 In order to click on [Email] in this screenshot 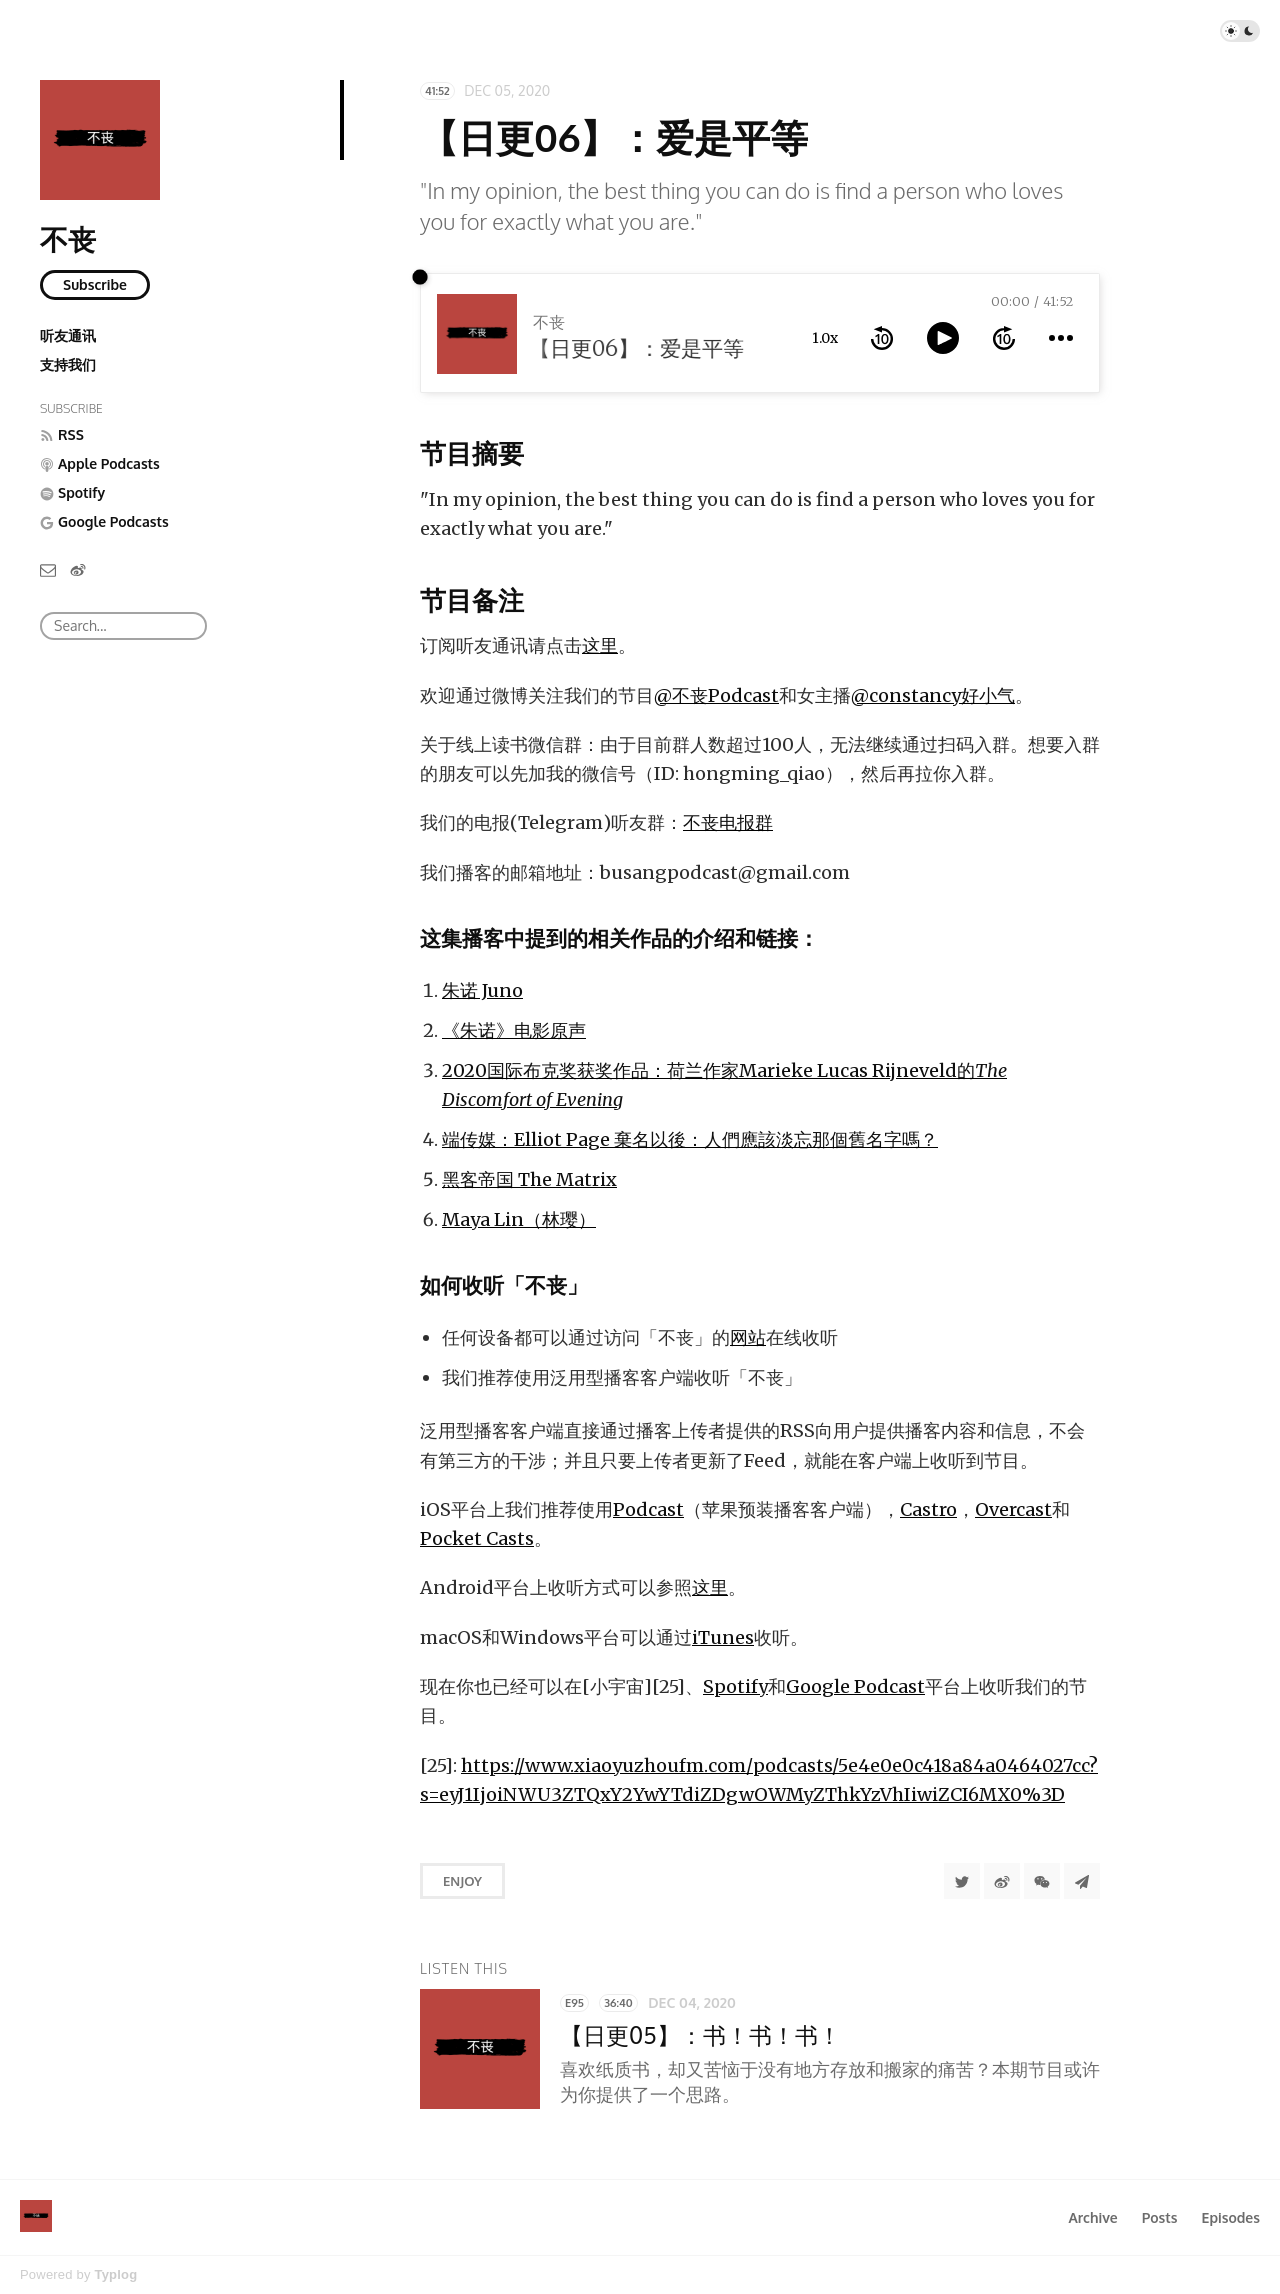, I will do `click(48, 568)`.